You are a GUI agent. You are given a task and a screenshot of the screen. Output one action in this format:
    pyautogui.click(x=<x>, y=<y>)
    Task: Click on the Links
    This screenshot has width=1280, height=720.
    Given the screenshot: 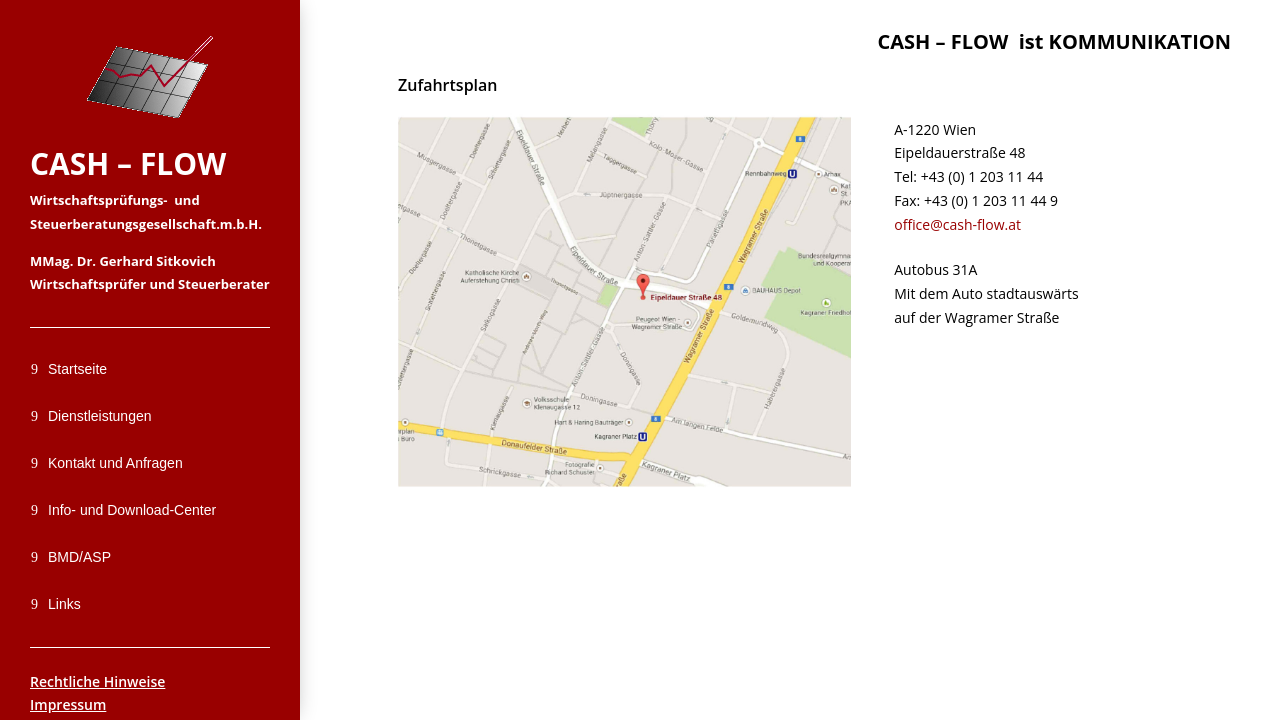 What is the action you would take?
    pyautogui.click(x=64, y=604)
    